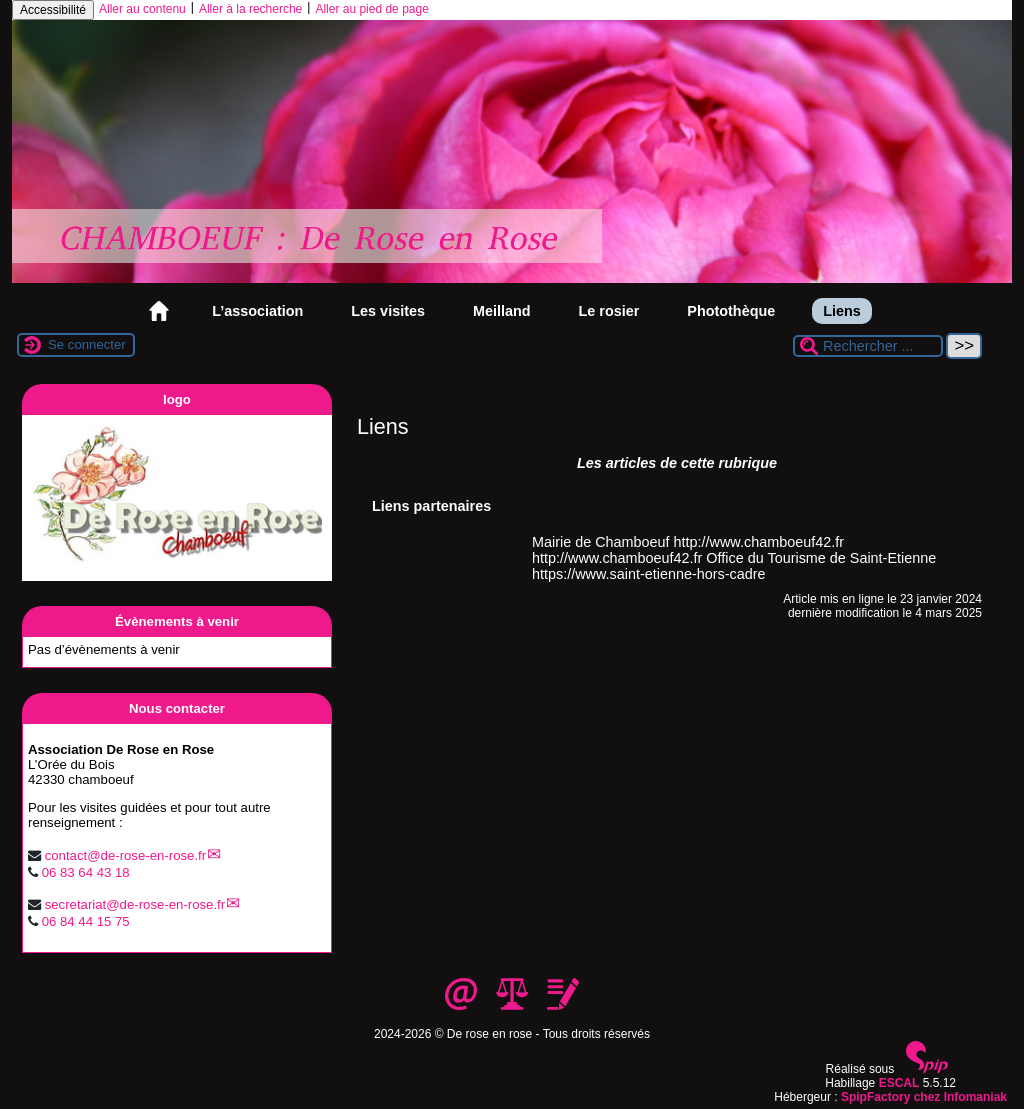 This screenshot has width=1024, height=1109. Describe the element at coordinates (609, 311) in the screenshot. I see `Le rosier` at that location.